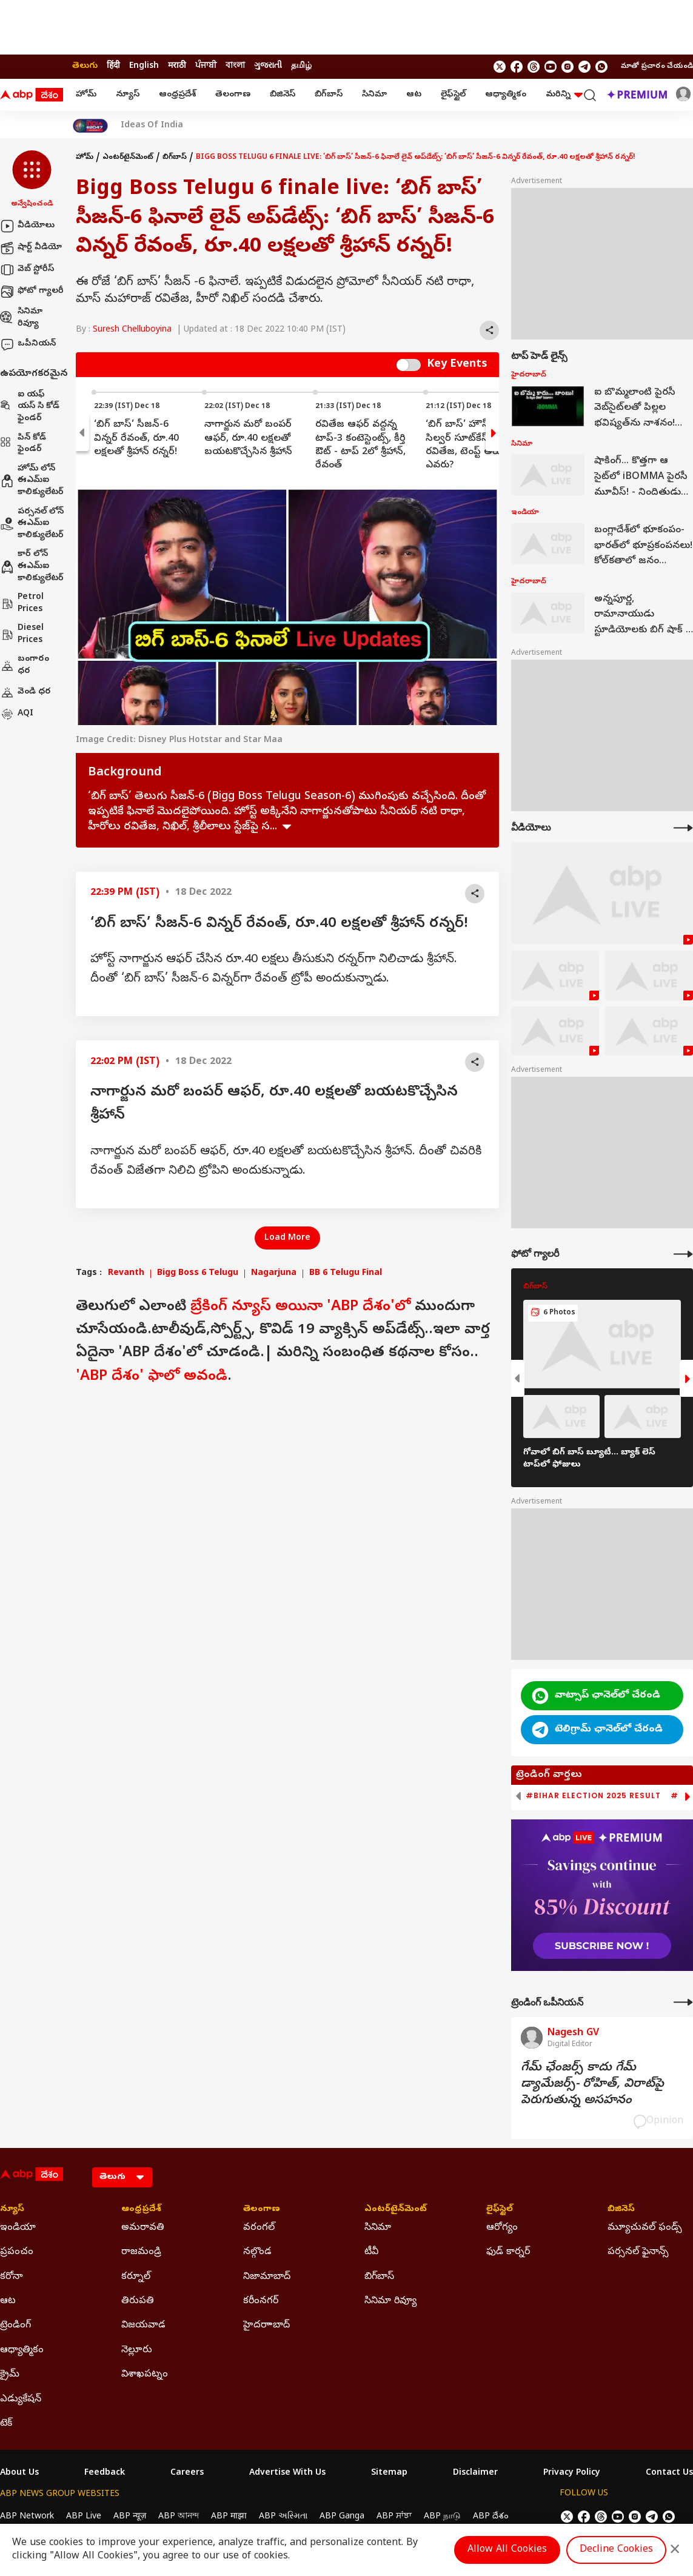  Describe the element at coordinates (260, 2301) in the screenshot. I see `కరీంనగర్ [Click Here for కరీంనగర్ Section]` at that location.